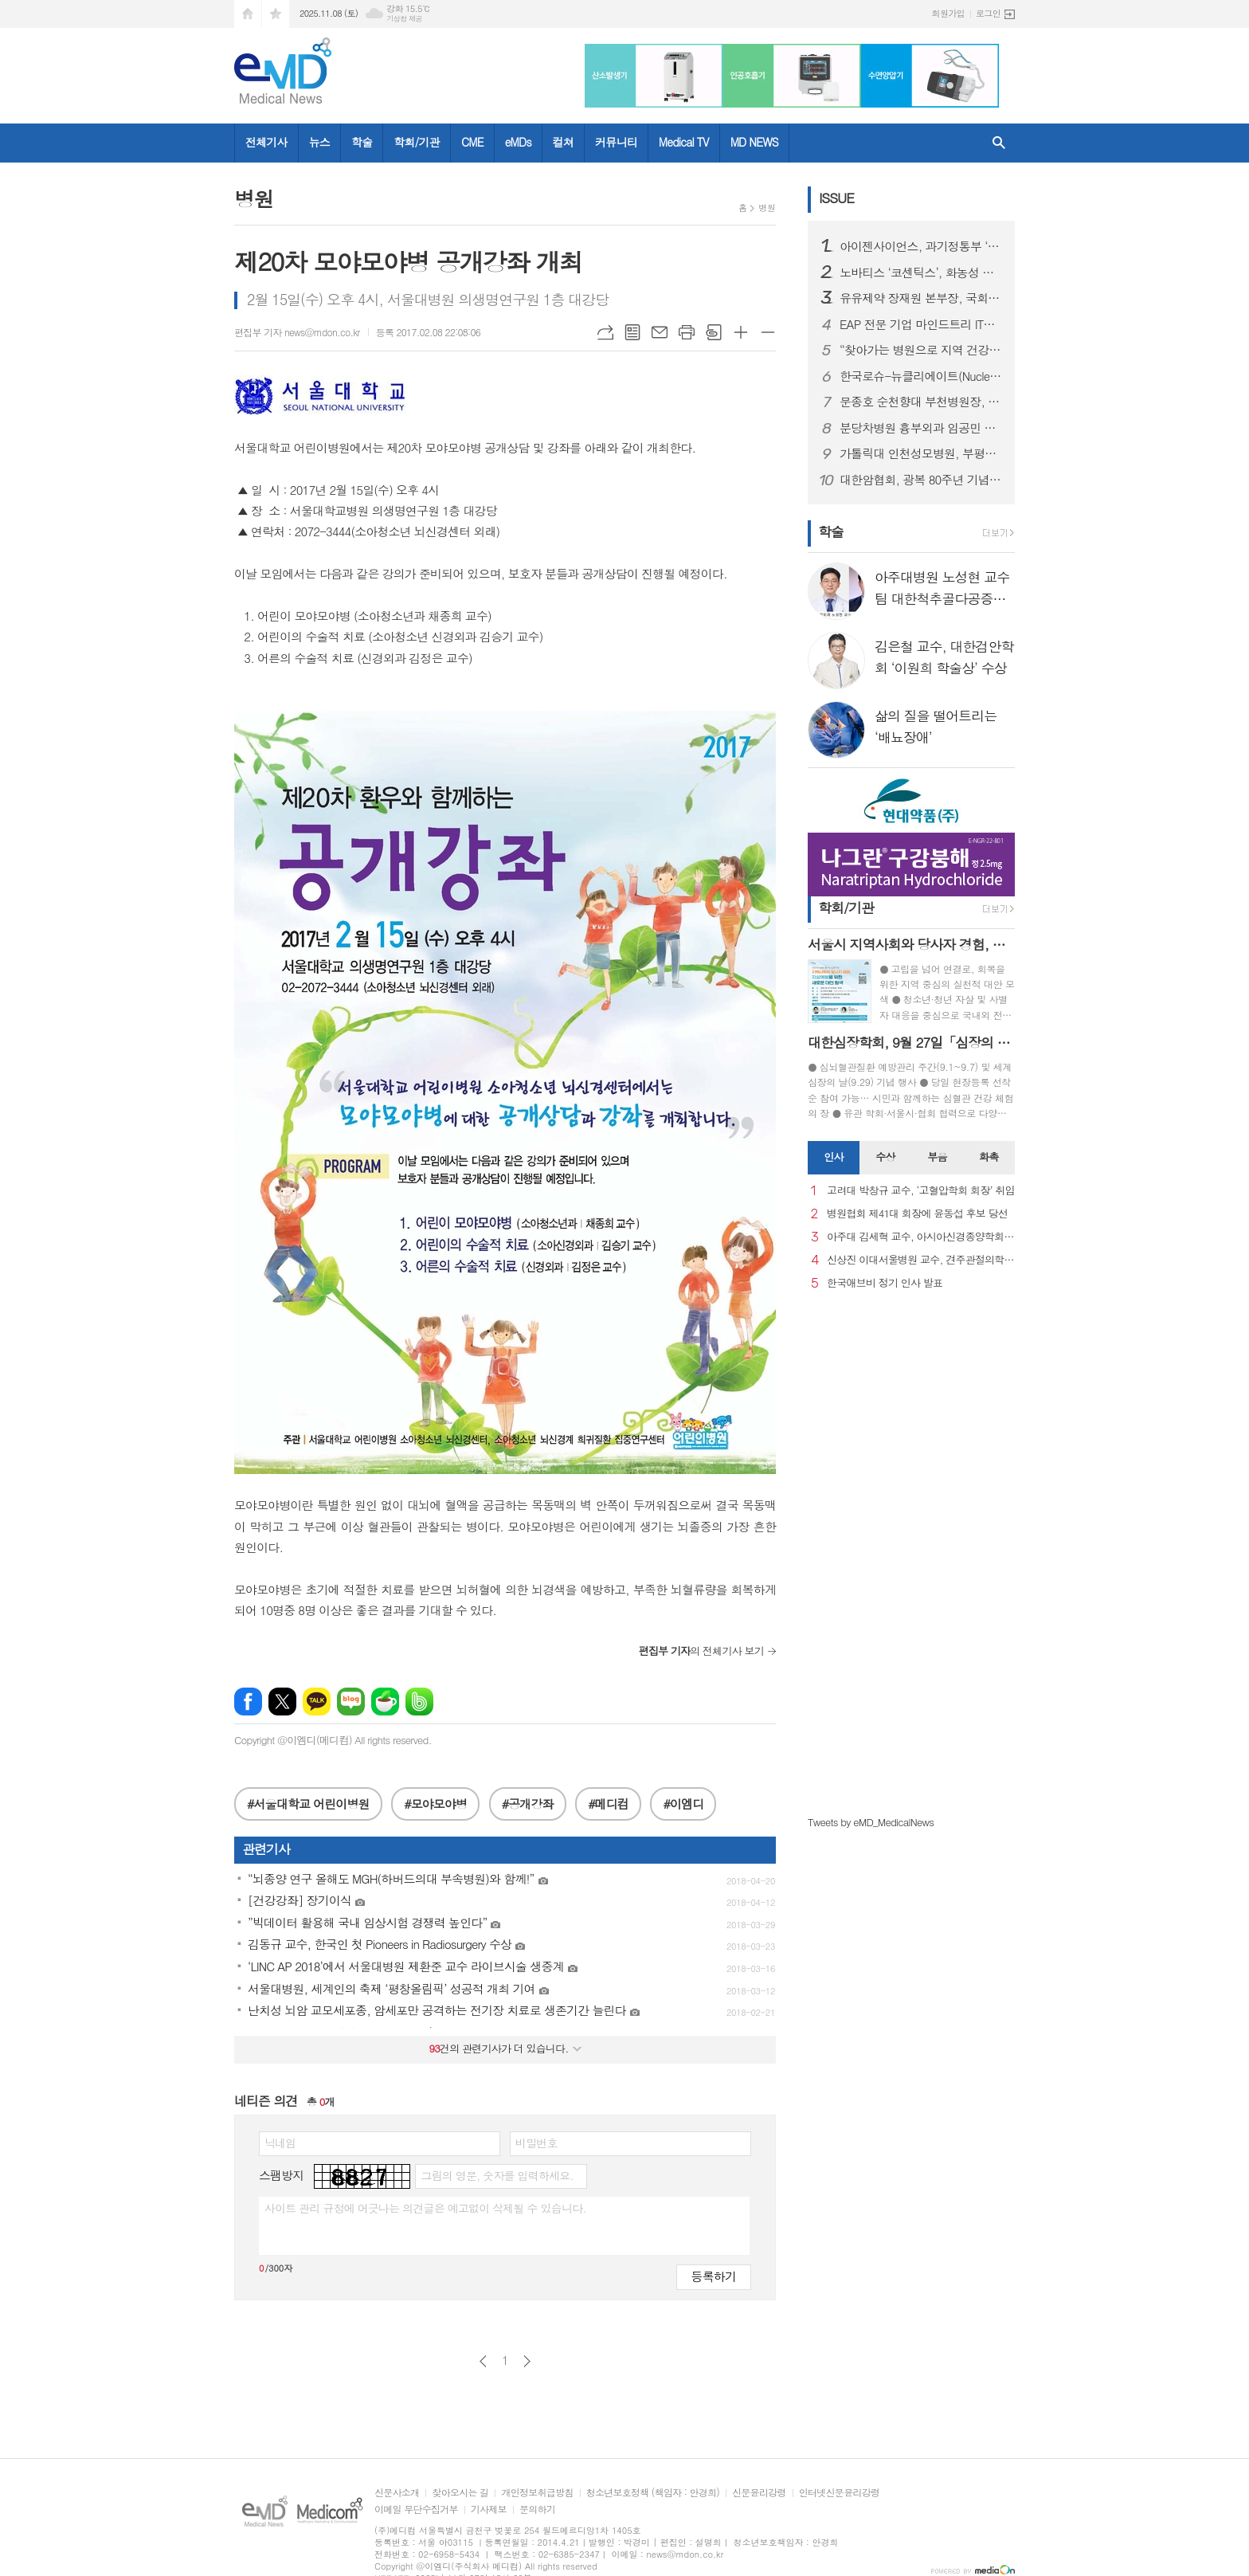  Describe the element at coordinates (616, 142) in the screenshot. I see `커뮤니티` at that location.